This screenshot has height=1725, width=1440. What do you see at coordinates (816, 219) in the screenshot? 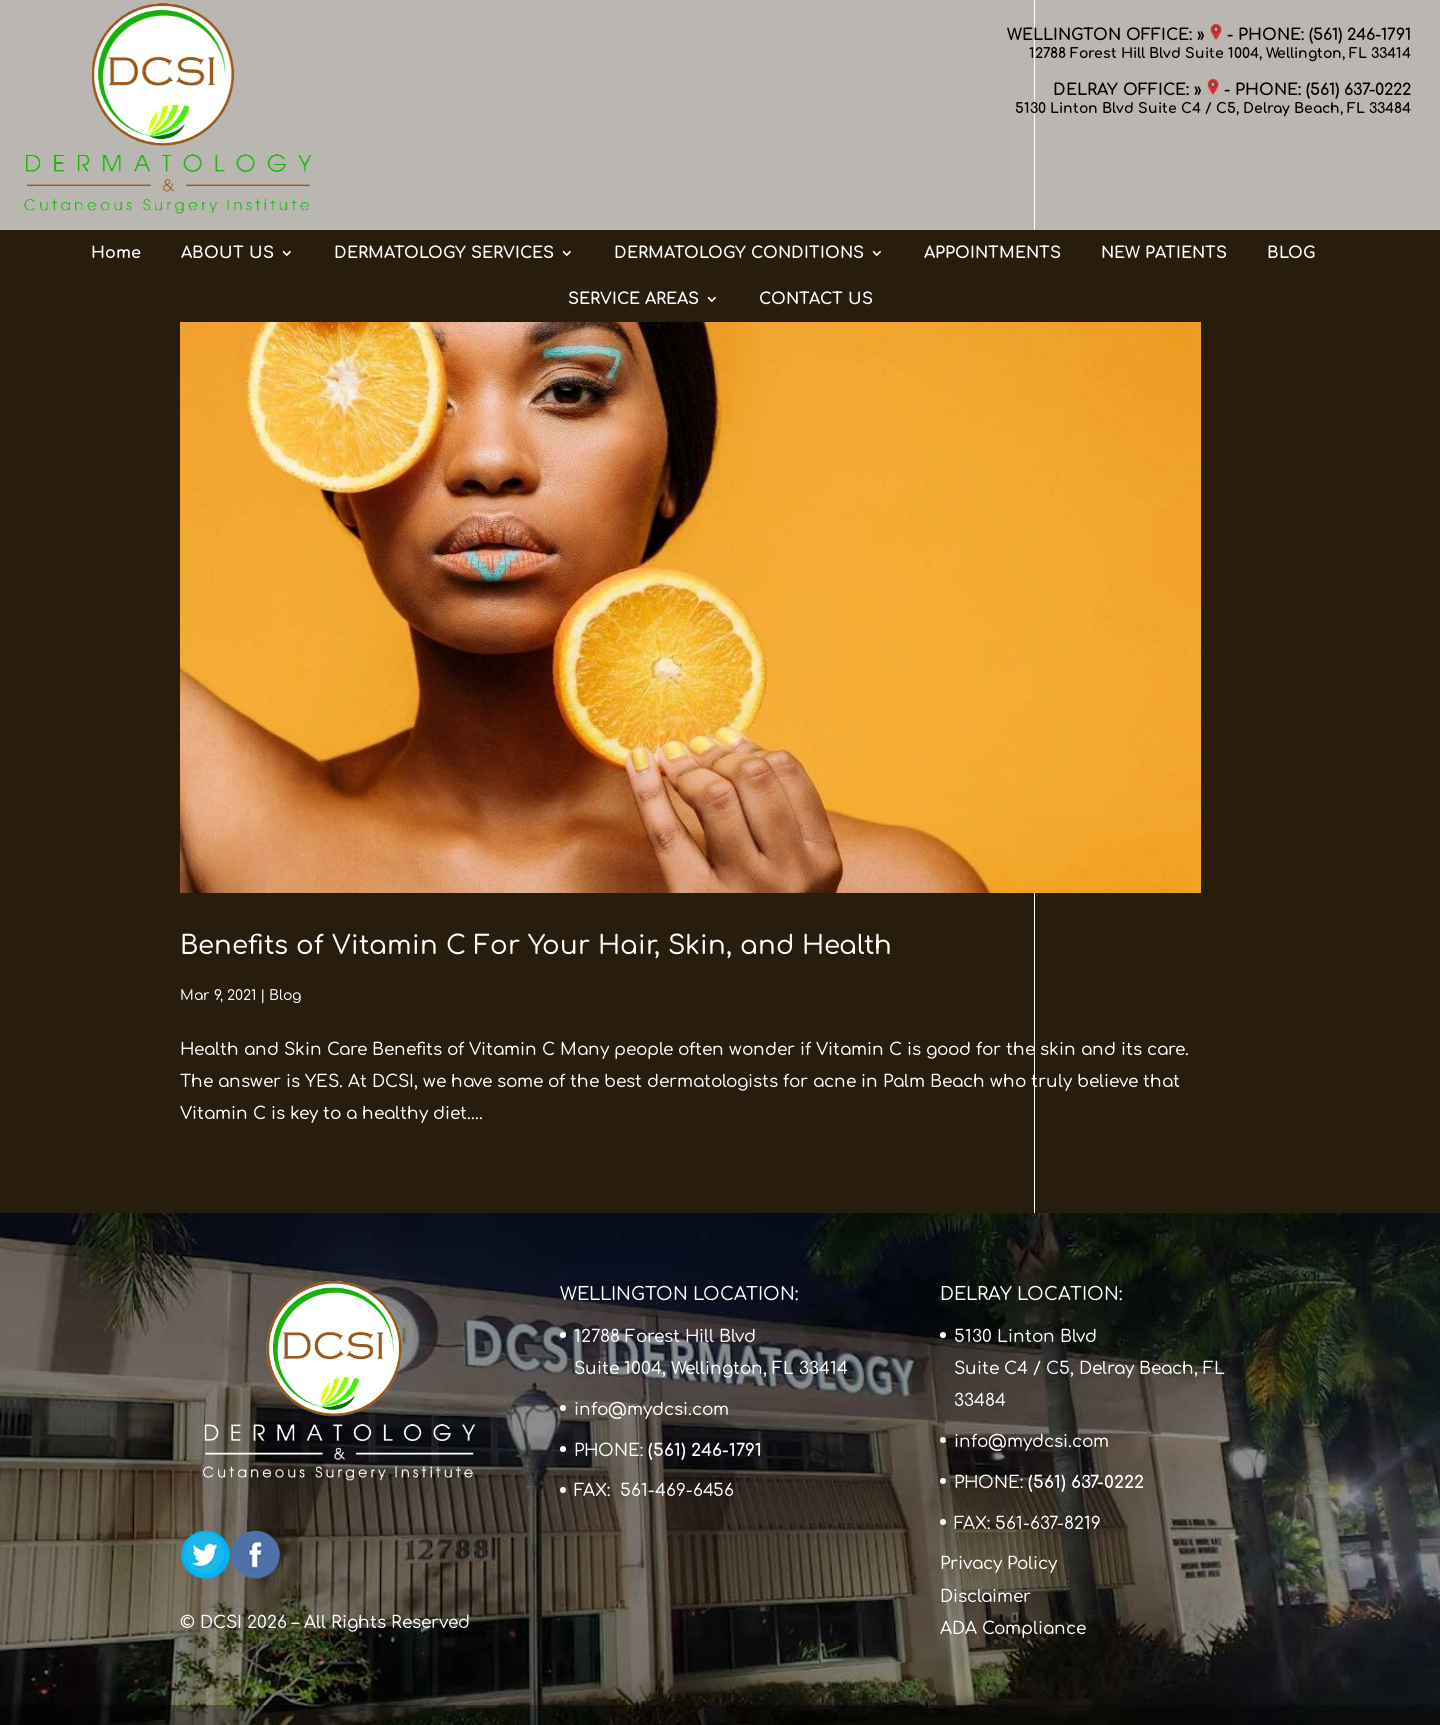
I see `CONTACT US` at bounding box center [816, 219].